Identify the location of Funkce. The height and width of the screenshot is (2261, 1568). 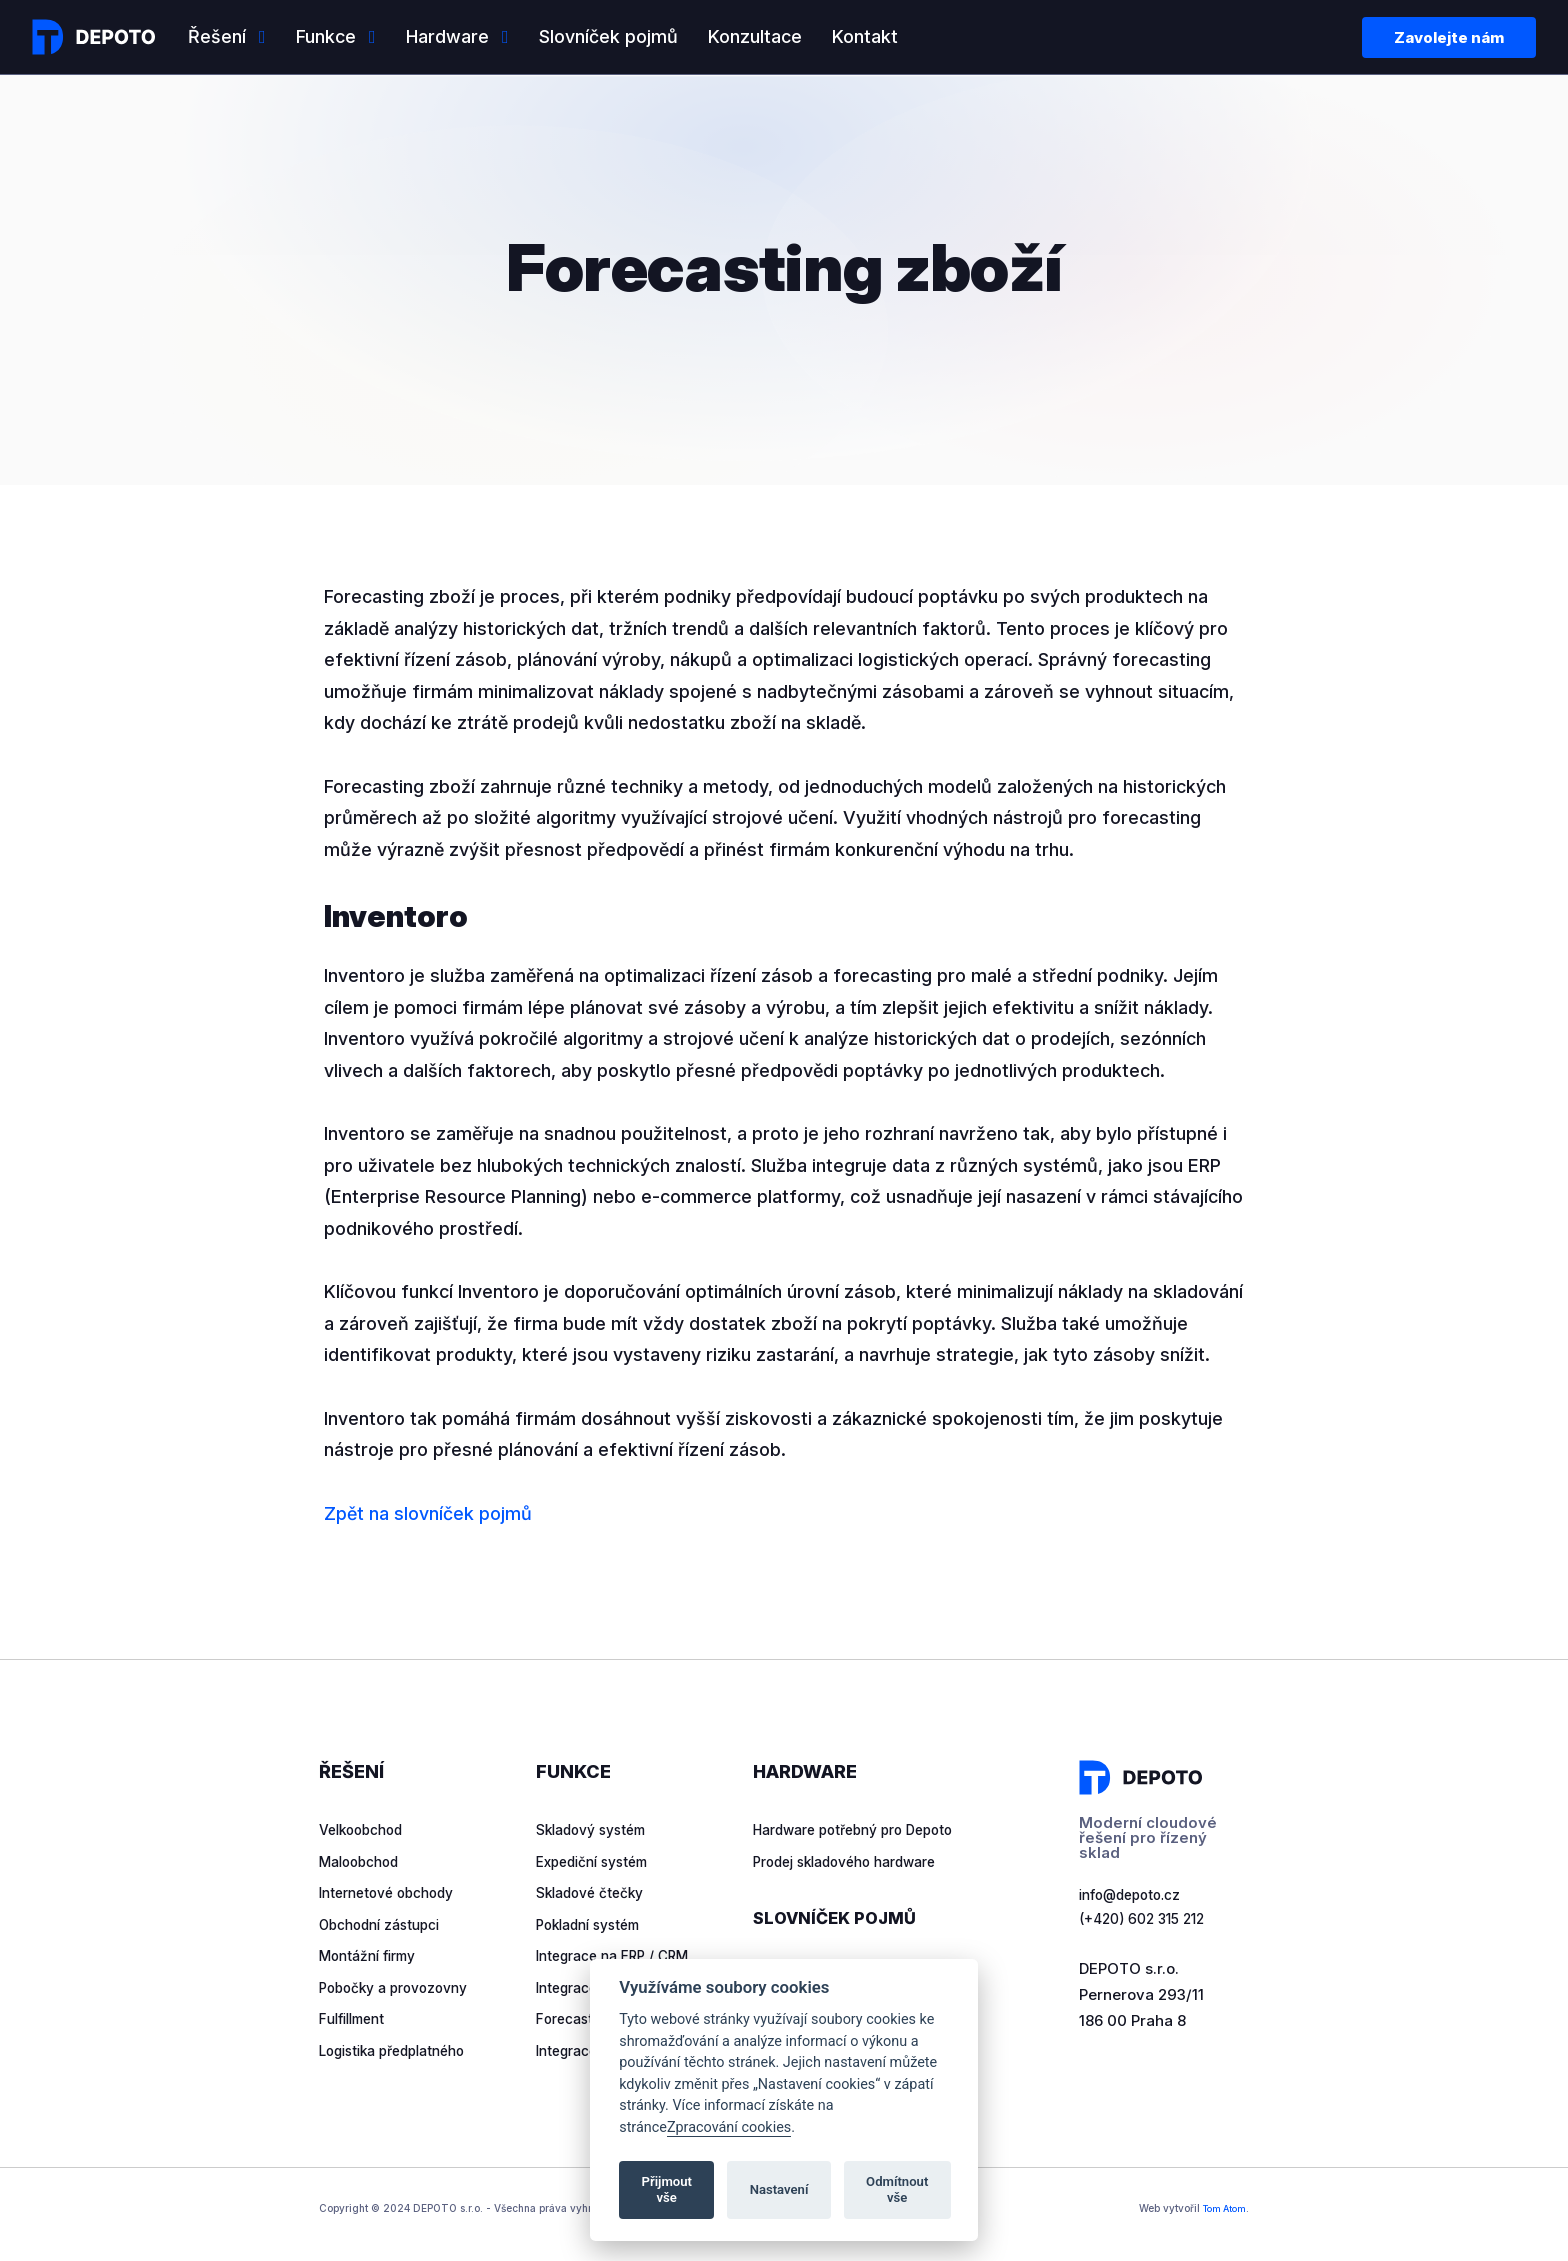
(326, 36).